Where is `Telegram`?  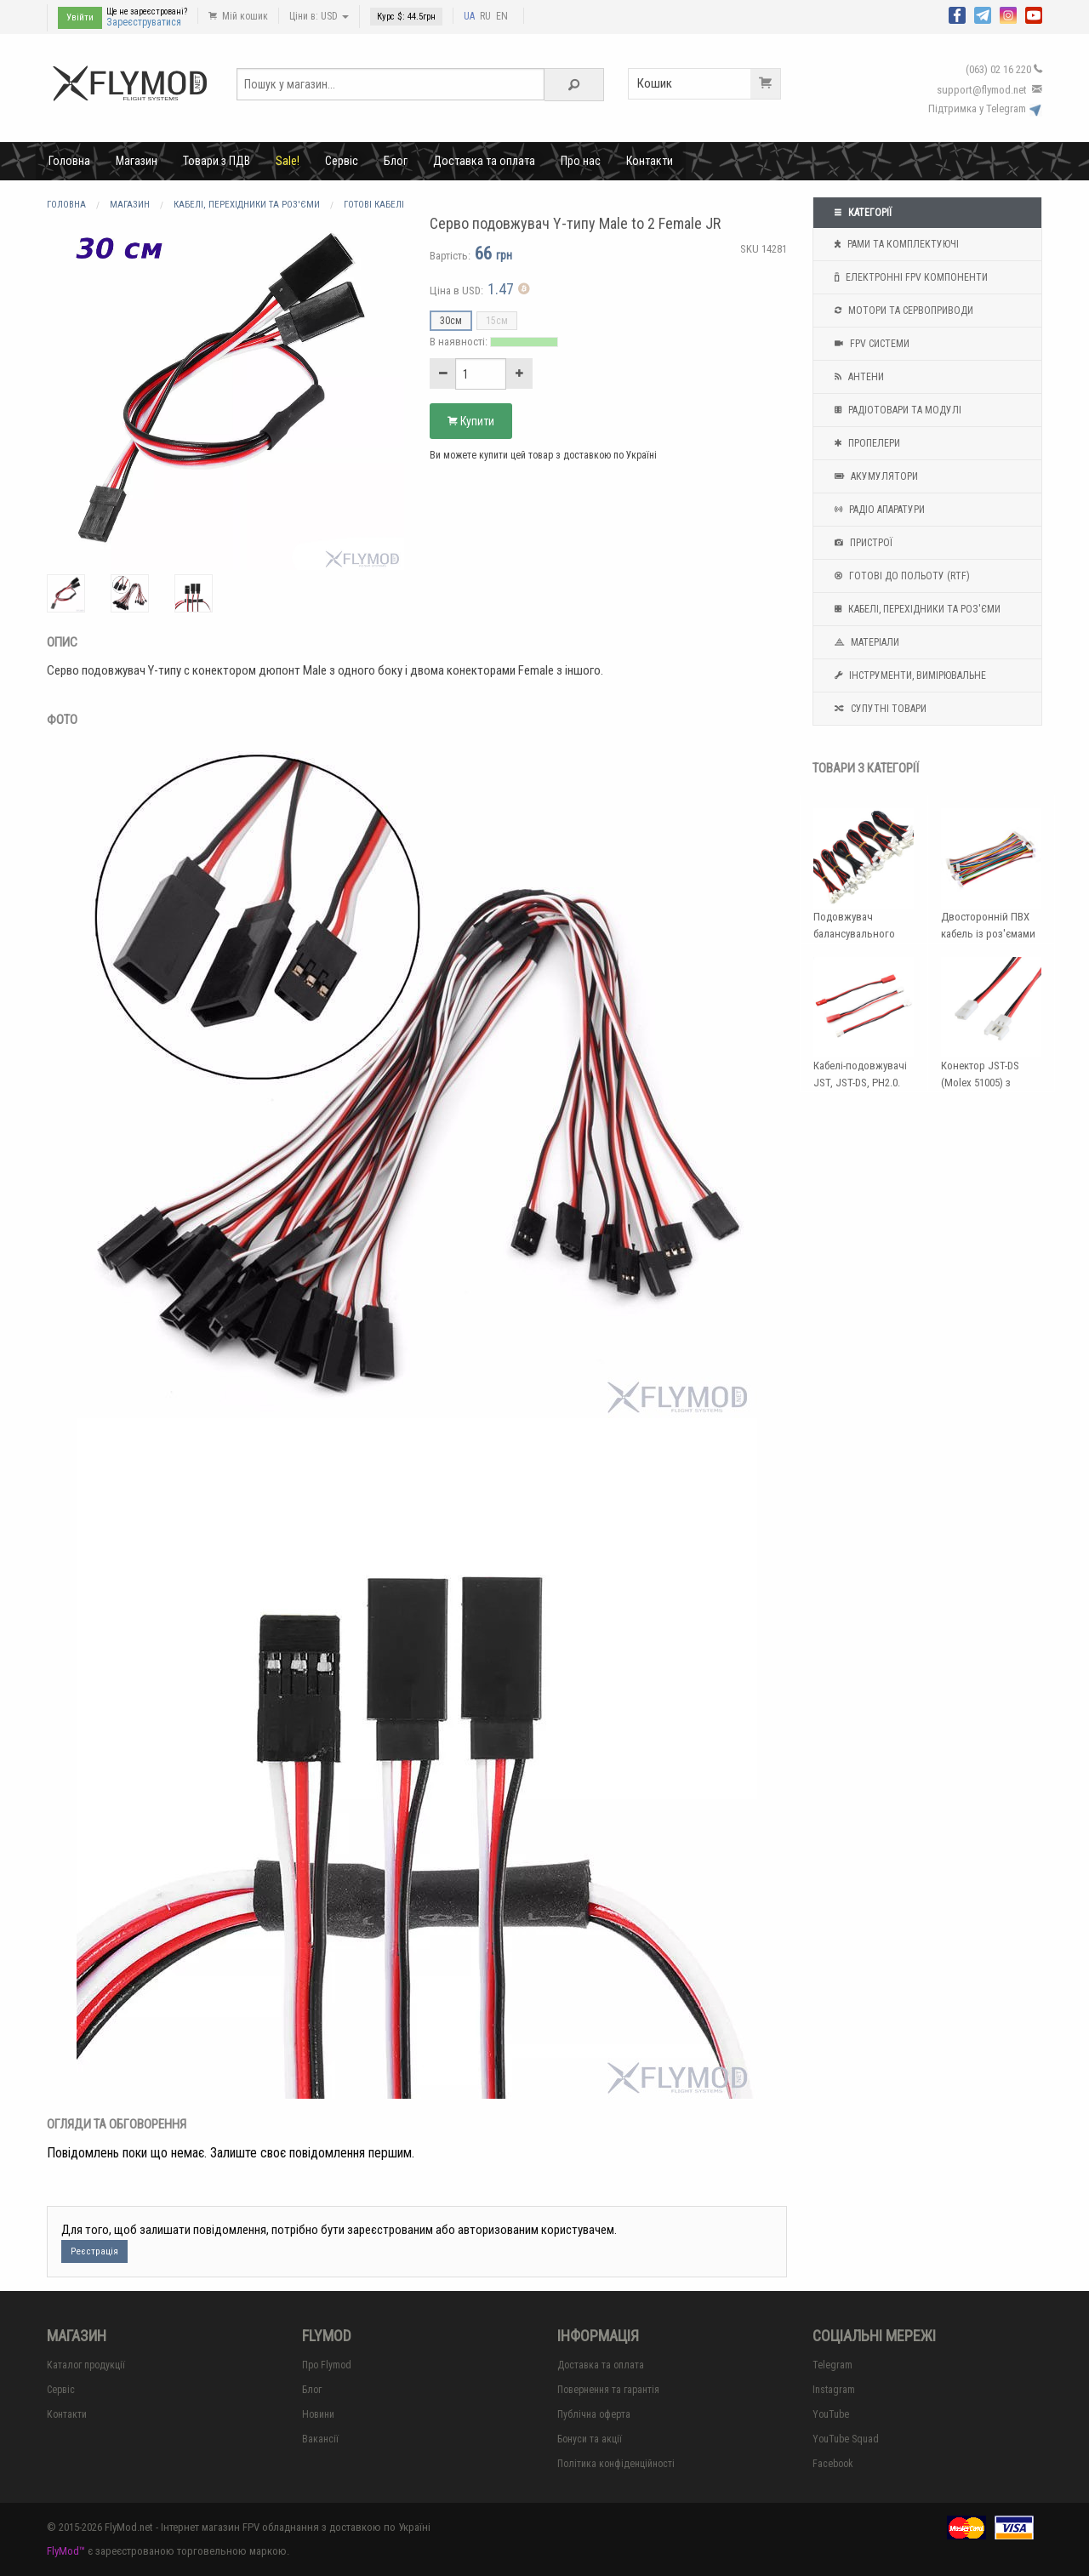 Telegram is located at coordinates (832, 2365).